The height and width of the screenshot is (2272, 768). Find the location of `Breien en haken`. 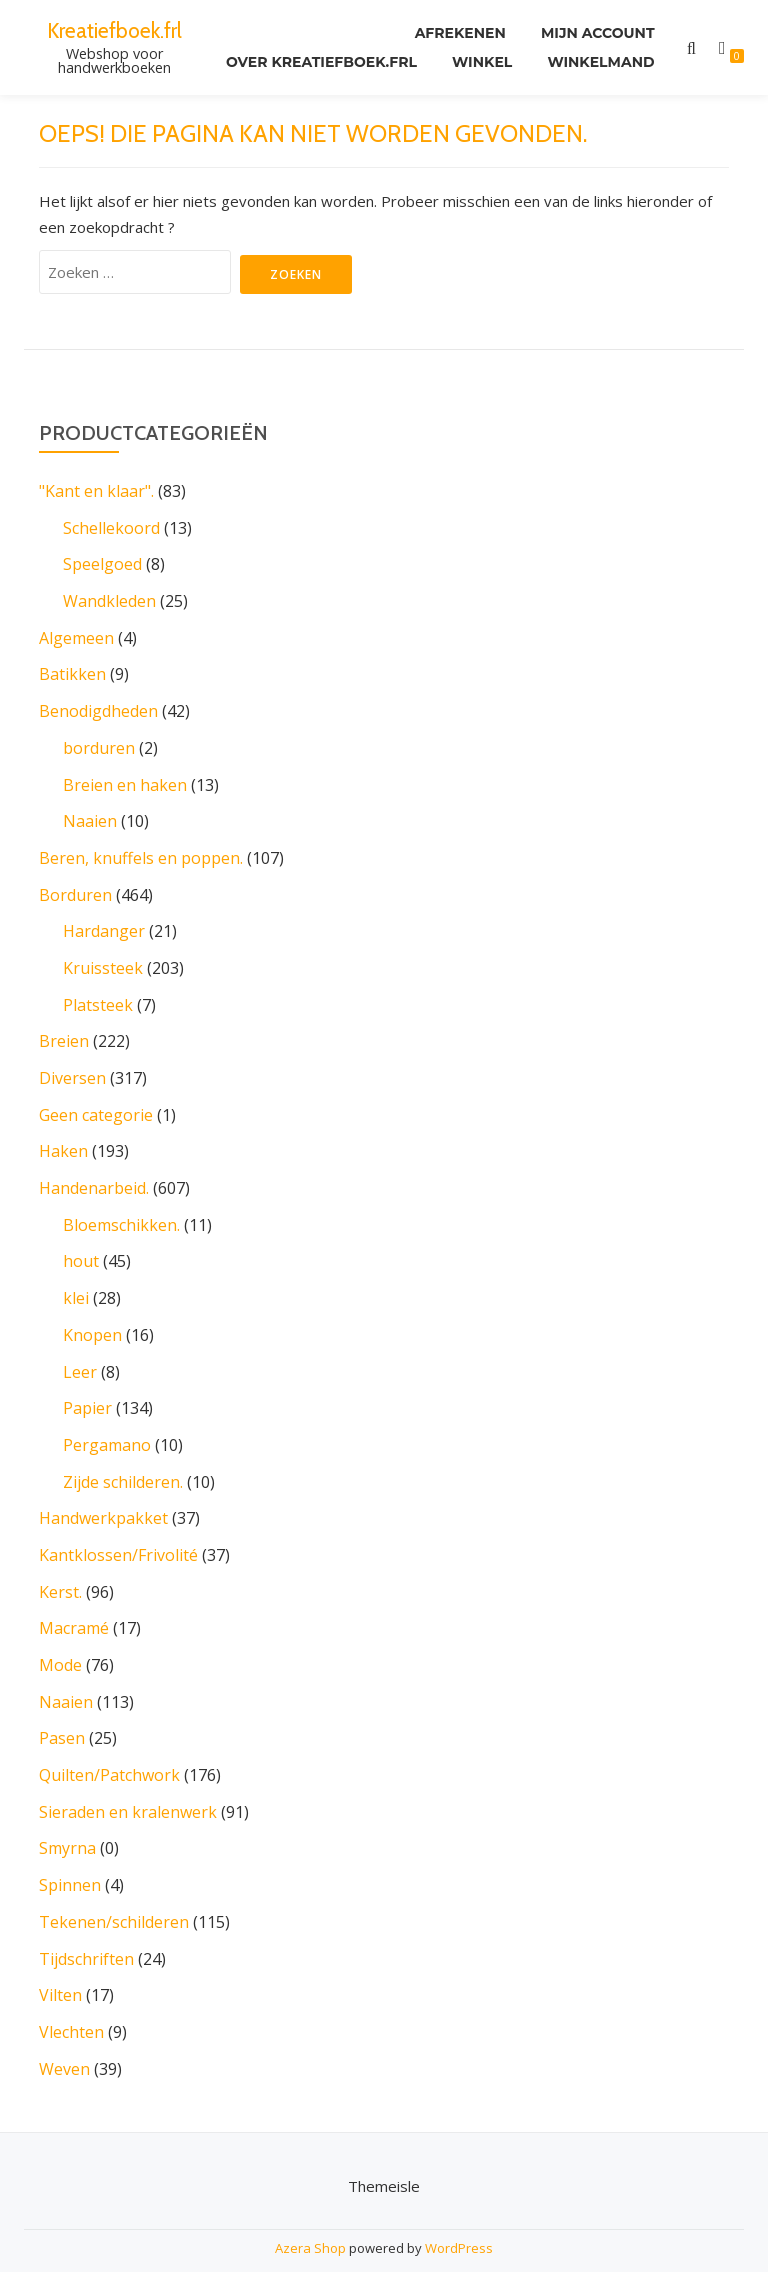

Breien en haken is located at coordinates (125, 779).